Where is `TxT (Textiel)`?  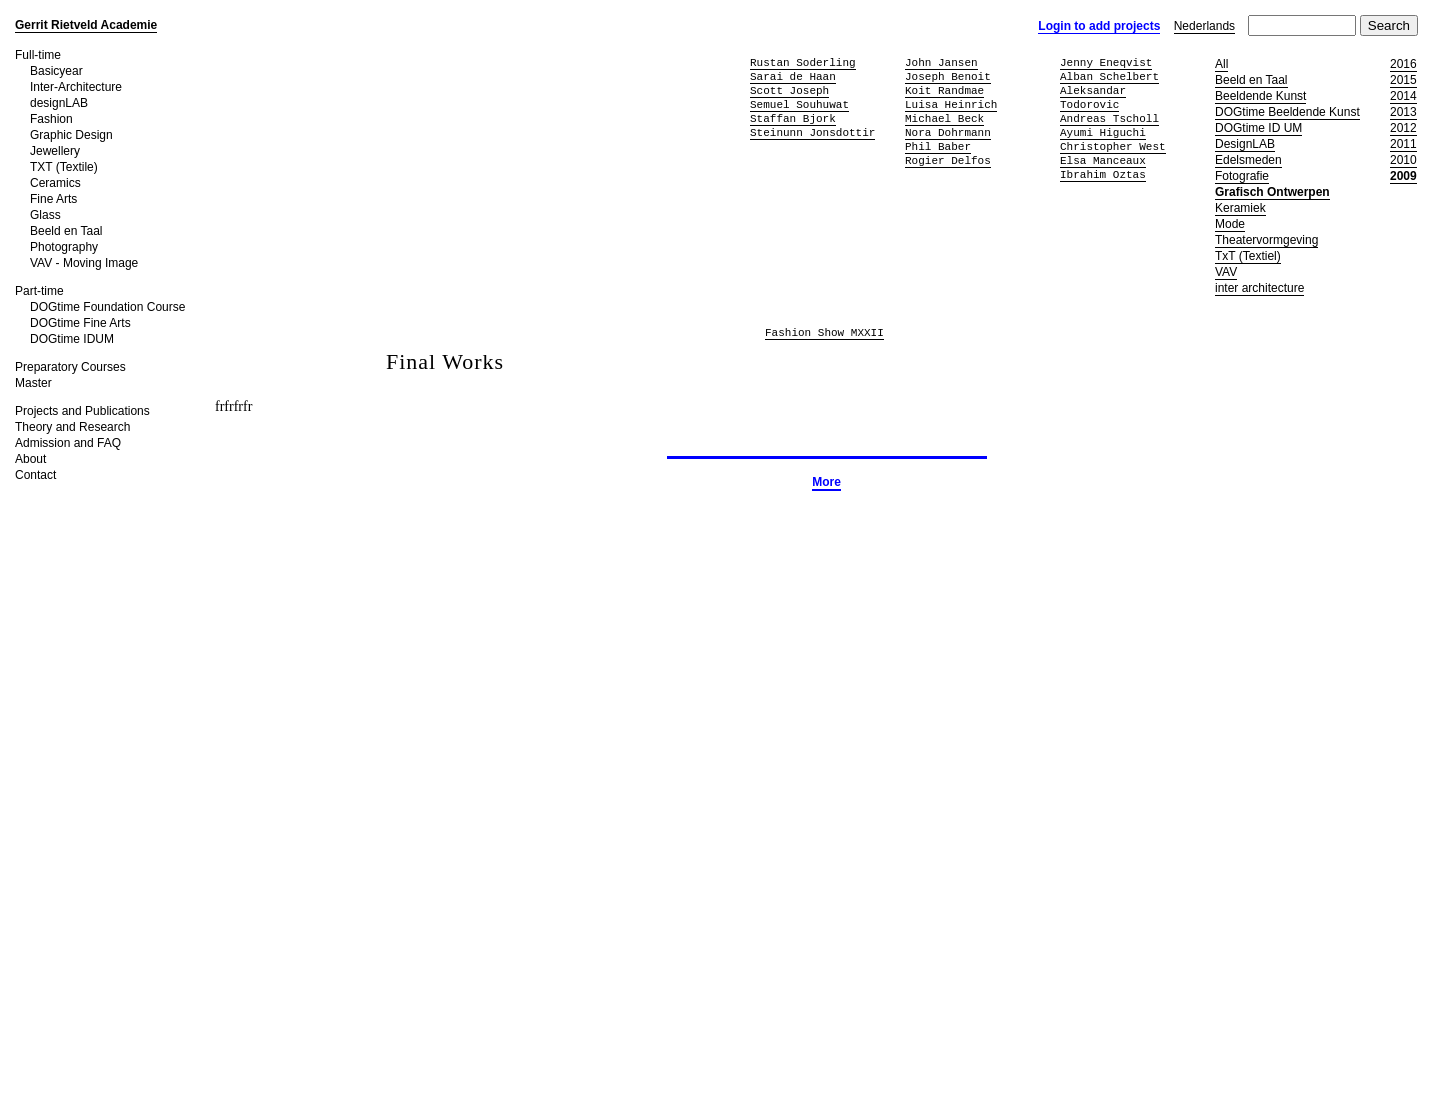
TxT (Textiel) is located at coordinates (1248, 256).